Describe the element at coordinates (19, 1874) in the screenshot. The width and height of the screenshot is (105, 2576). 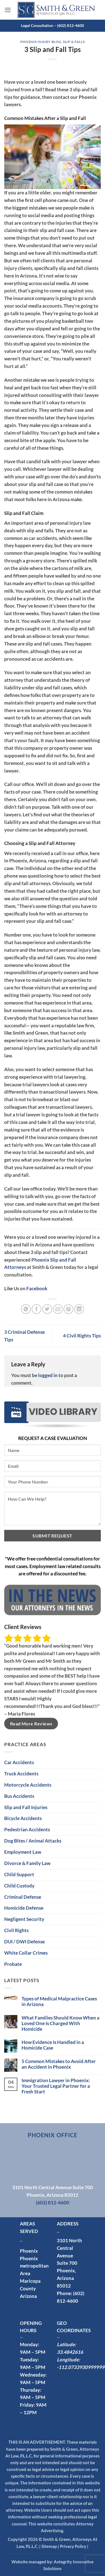
I see `Child Support` at that location.